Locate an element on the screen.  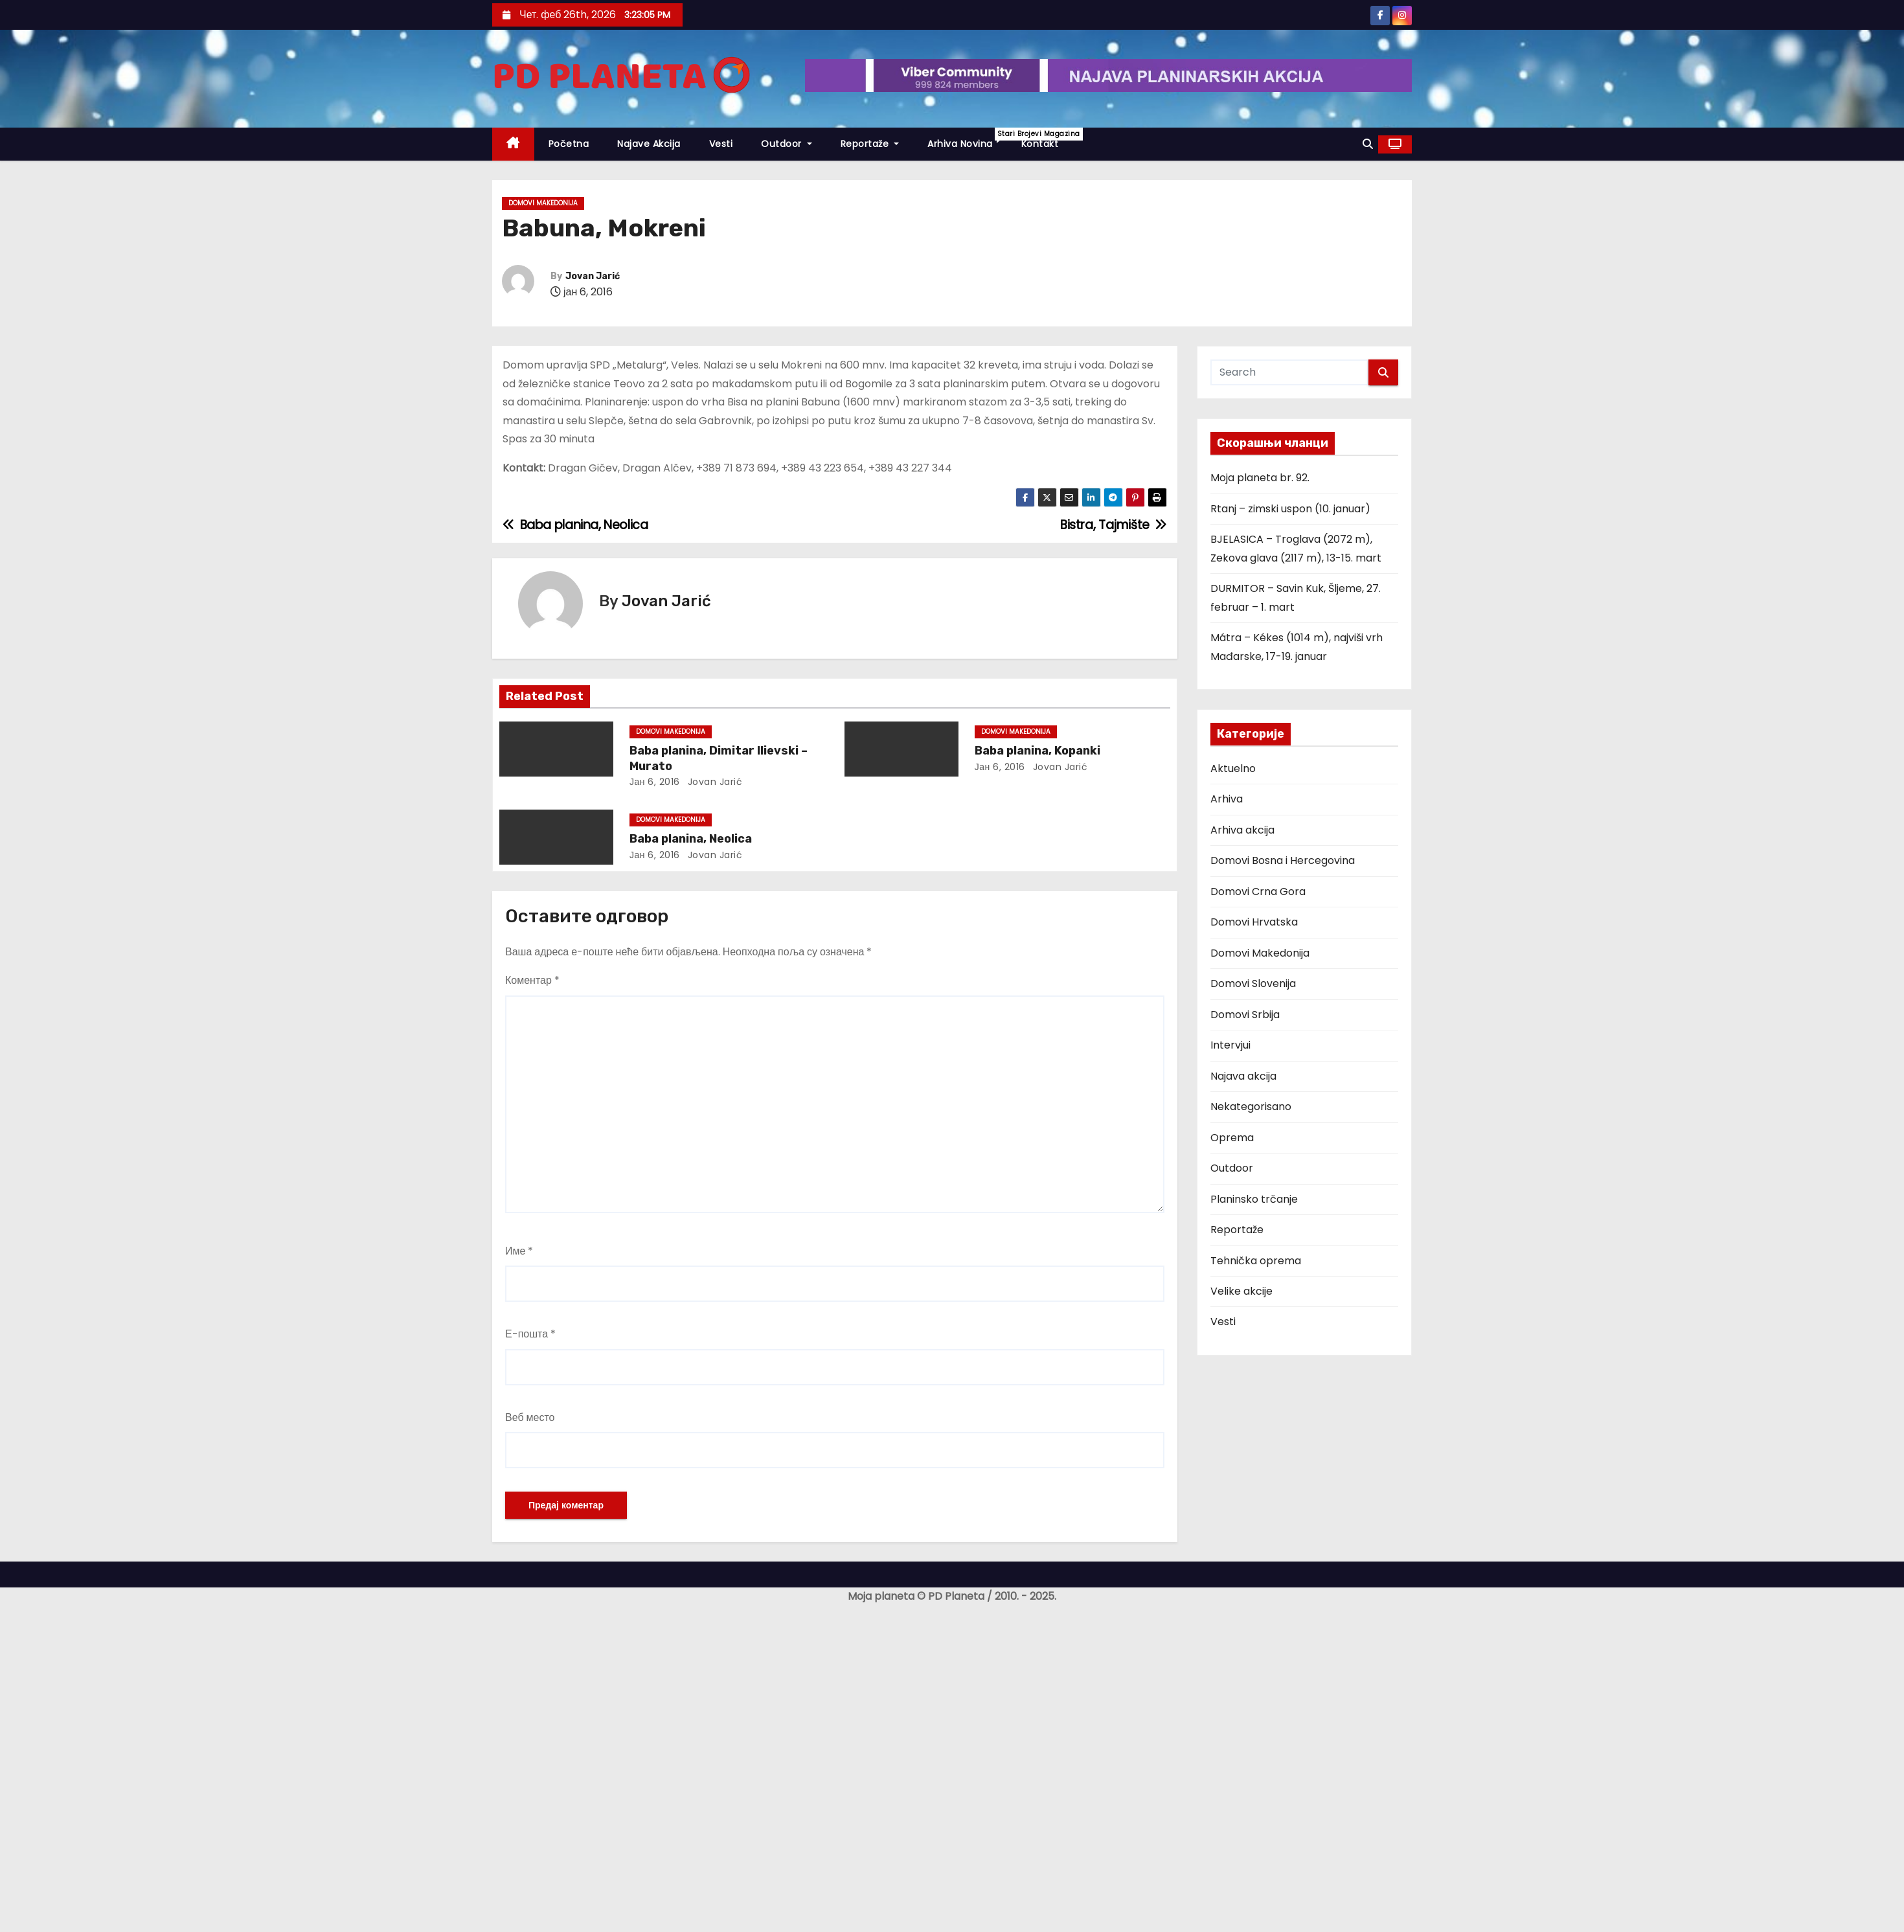
Arhiva is located at coordinates (1226, 798).